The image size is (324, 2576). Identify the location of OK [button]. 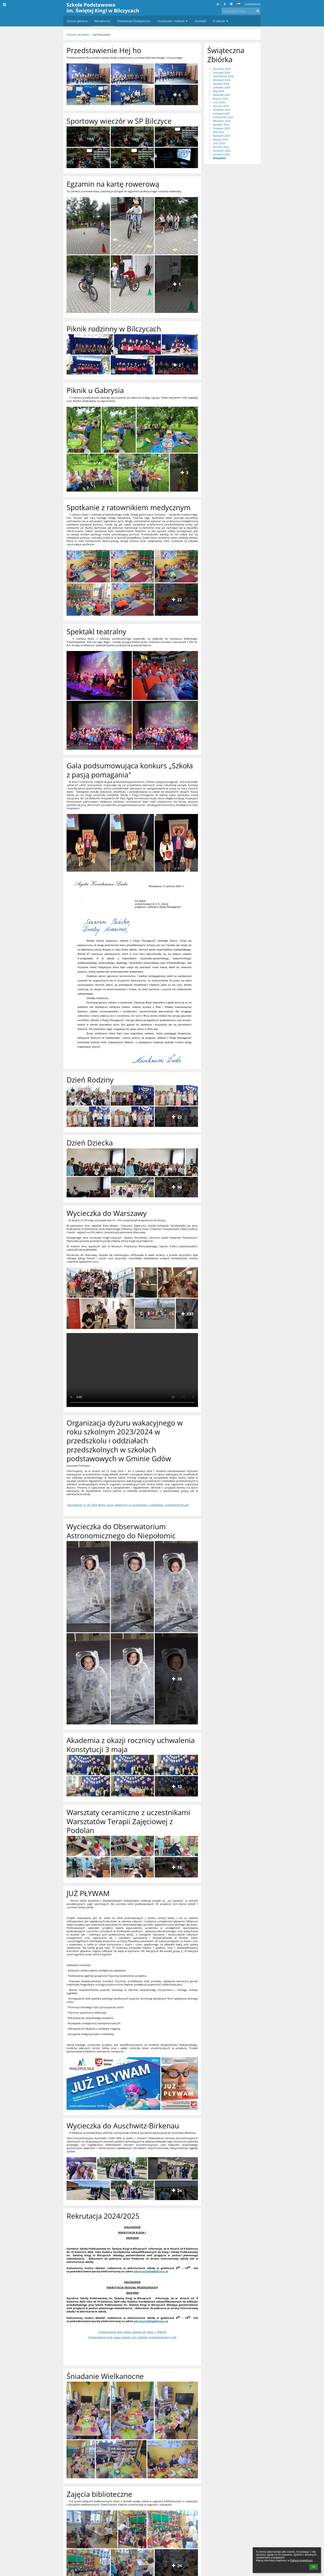
(313, 2566).